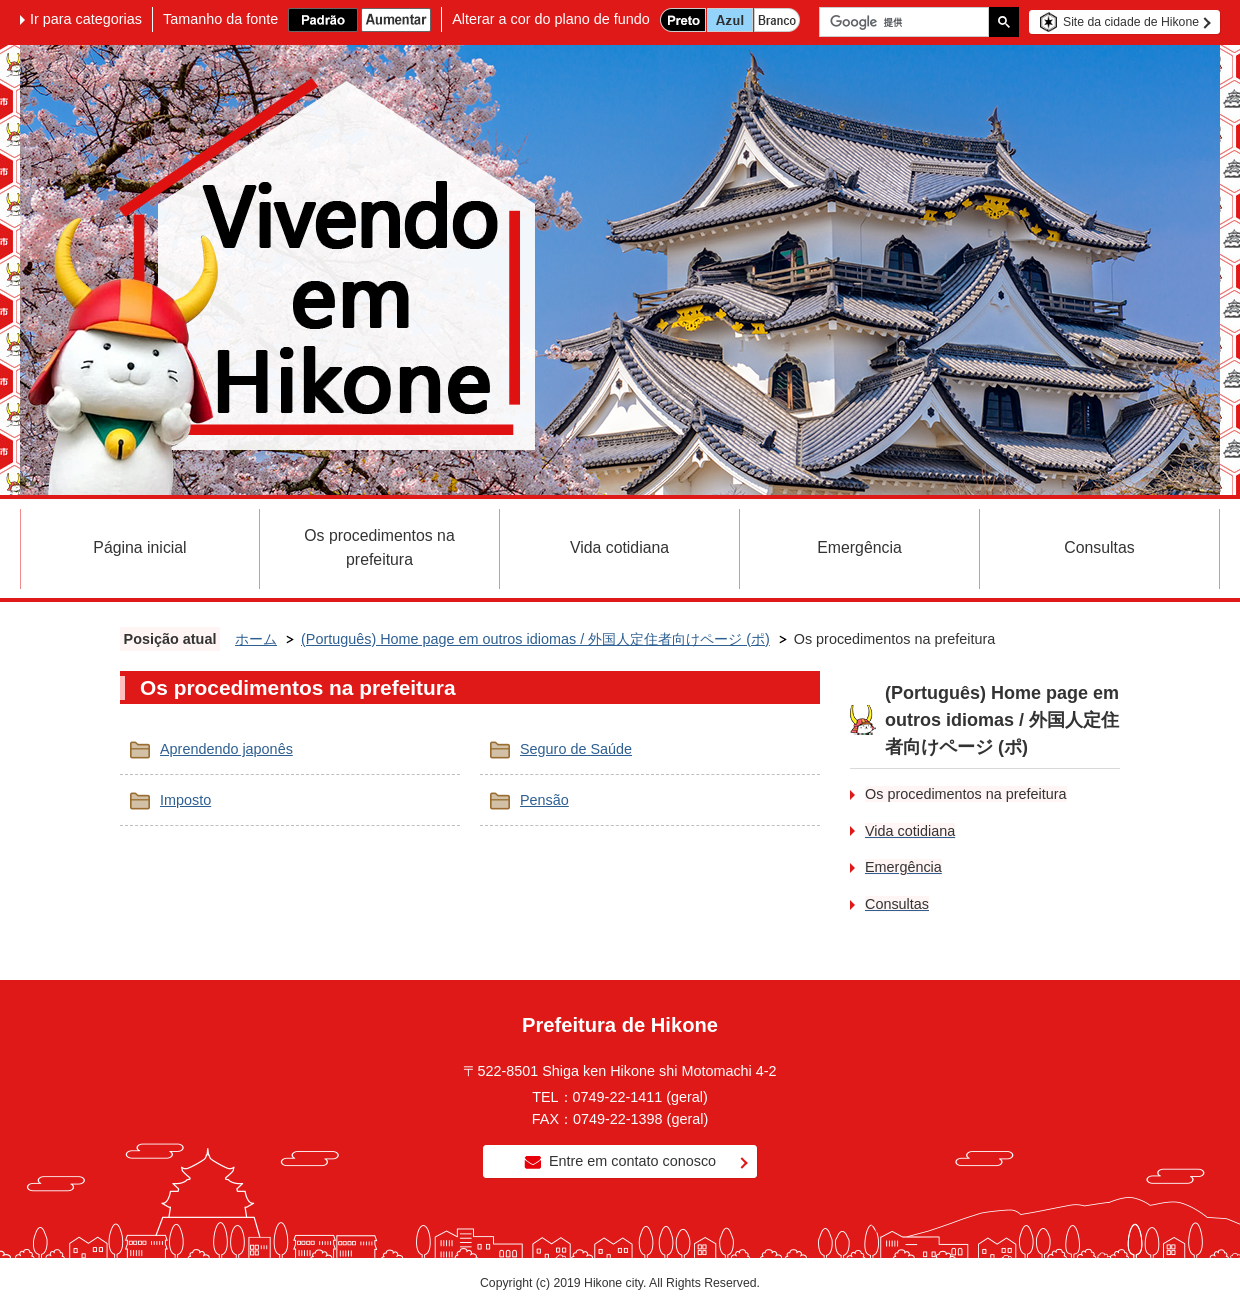 The height and width of the screenshot is (1308, 1240). Describe the element at coordinates (379, 547) in the screenshot. I see `Os procedimentos na prefeitura` at that location.